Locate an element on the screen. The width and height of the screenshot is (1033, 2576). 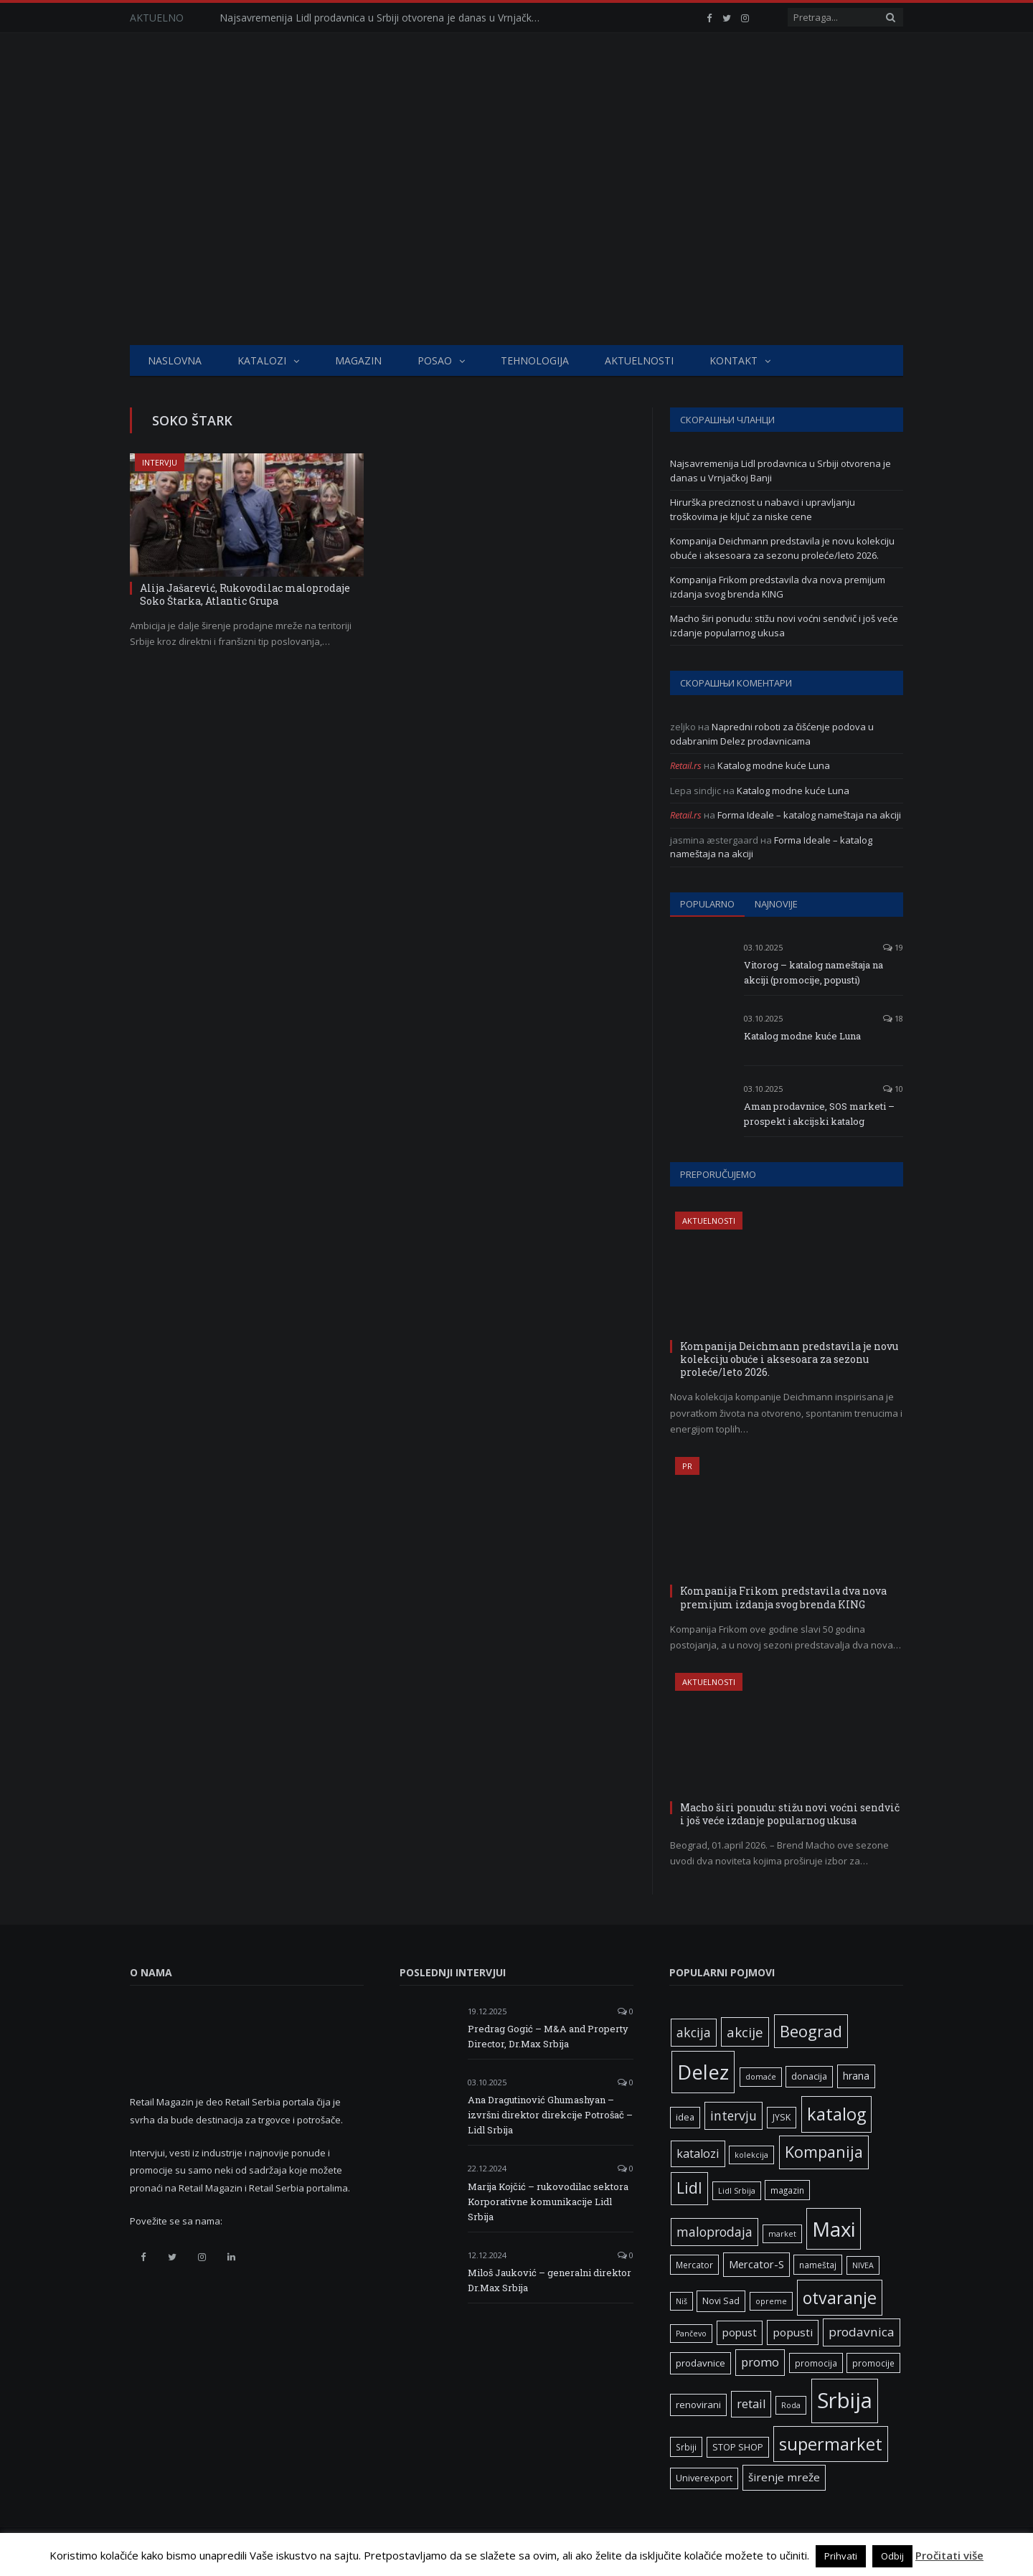
hrana [hrana (9 ставки)] is located at coordinates (856, 2075).